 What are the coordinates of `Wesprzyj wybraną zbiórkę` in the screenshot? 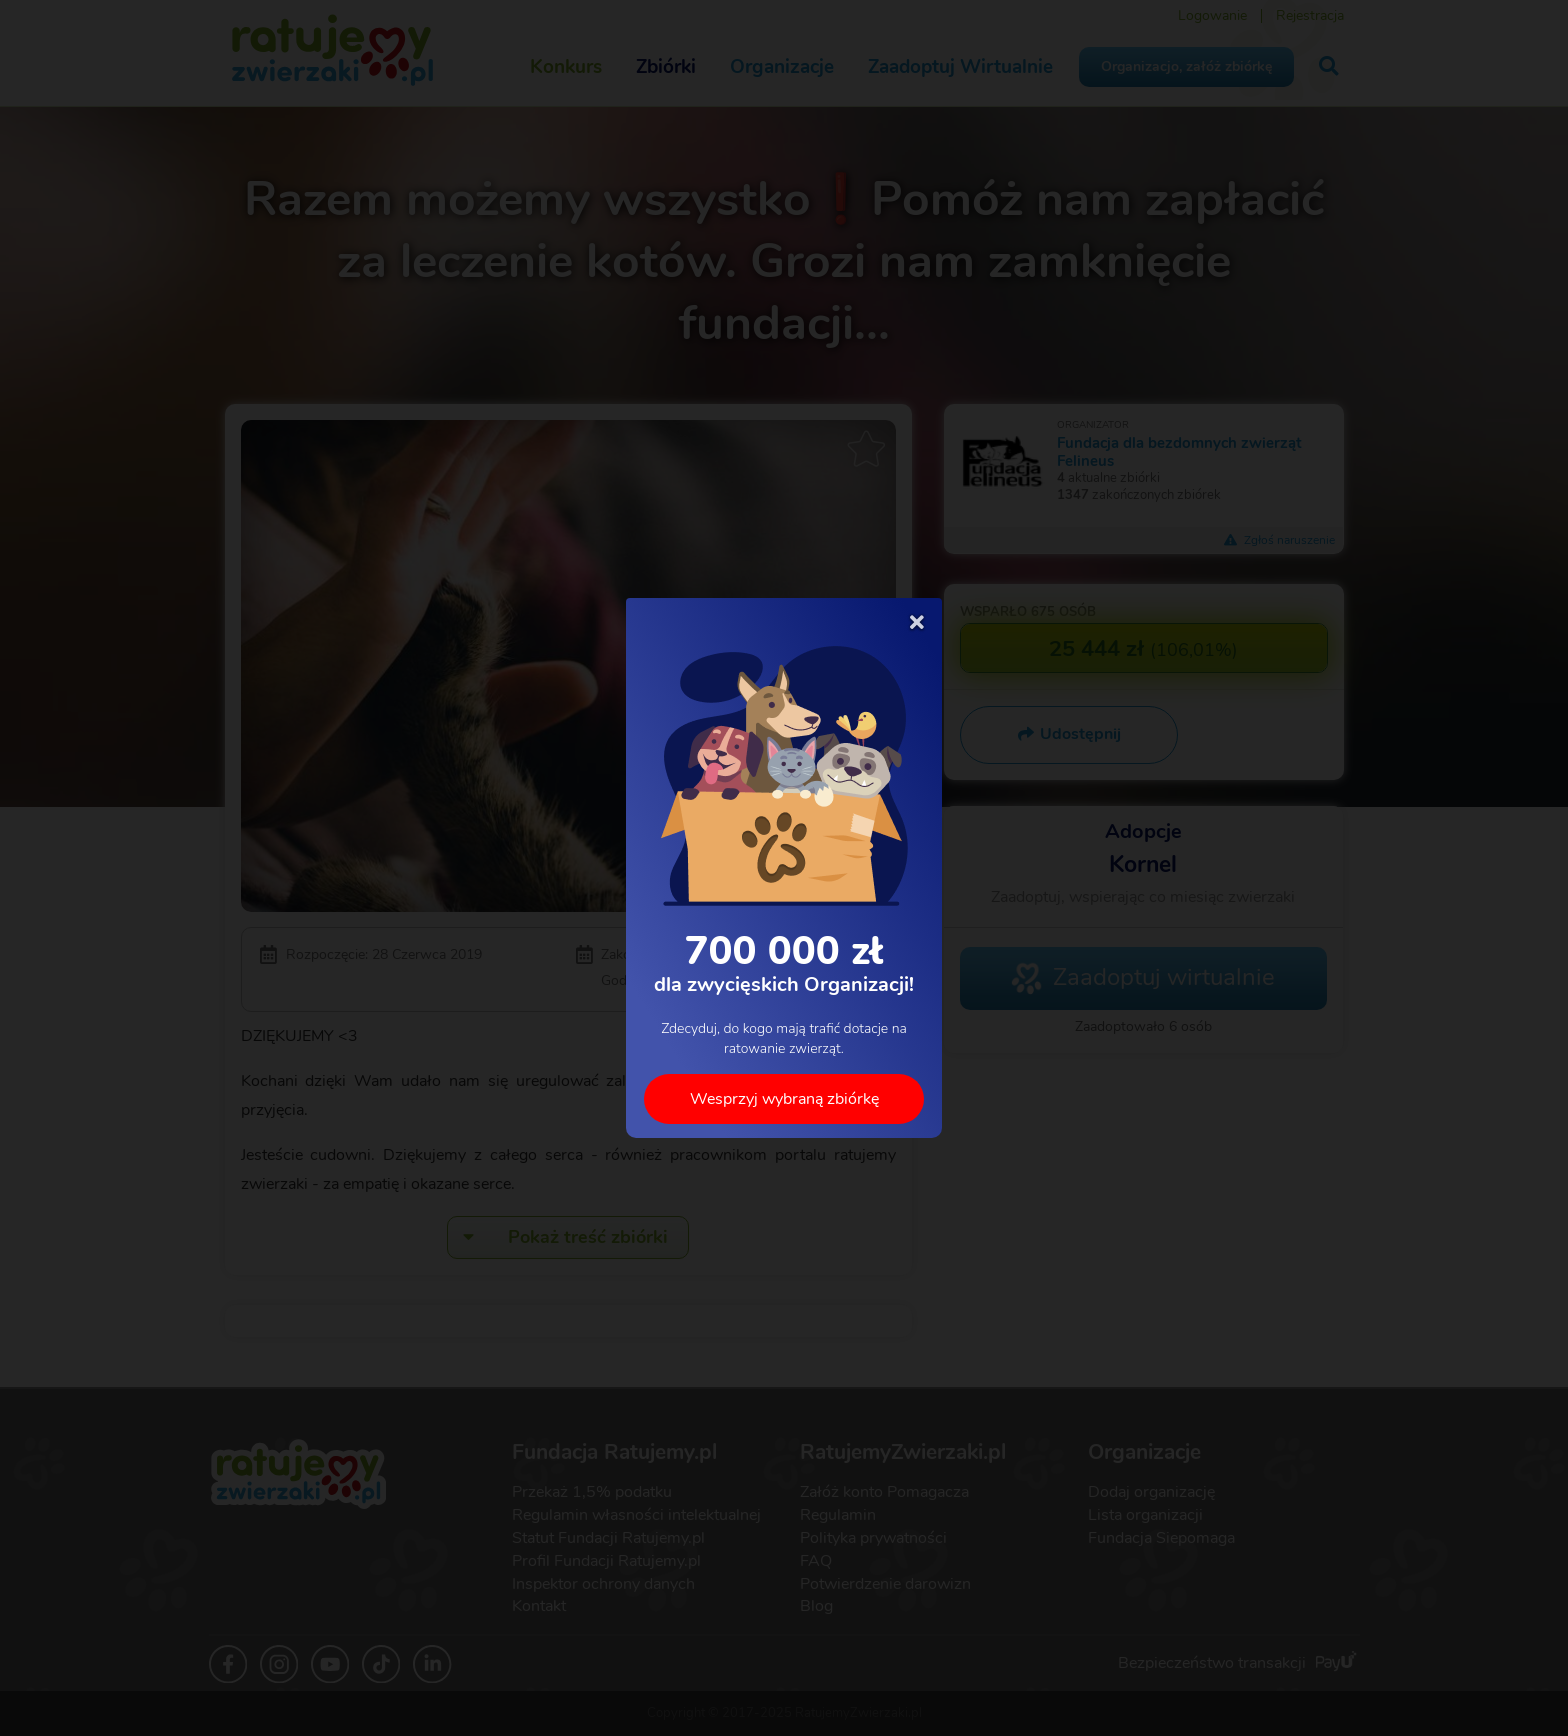 It's located at (784, 1099).